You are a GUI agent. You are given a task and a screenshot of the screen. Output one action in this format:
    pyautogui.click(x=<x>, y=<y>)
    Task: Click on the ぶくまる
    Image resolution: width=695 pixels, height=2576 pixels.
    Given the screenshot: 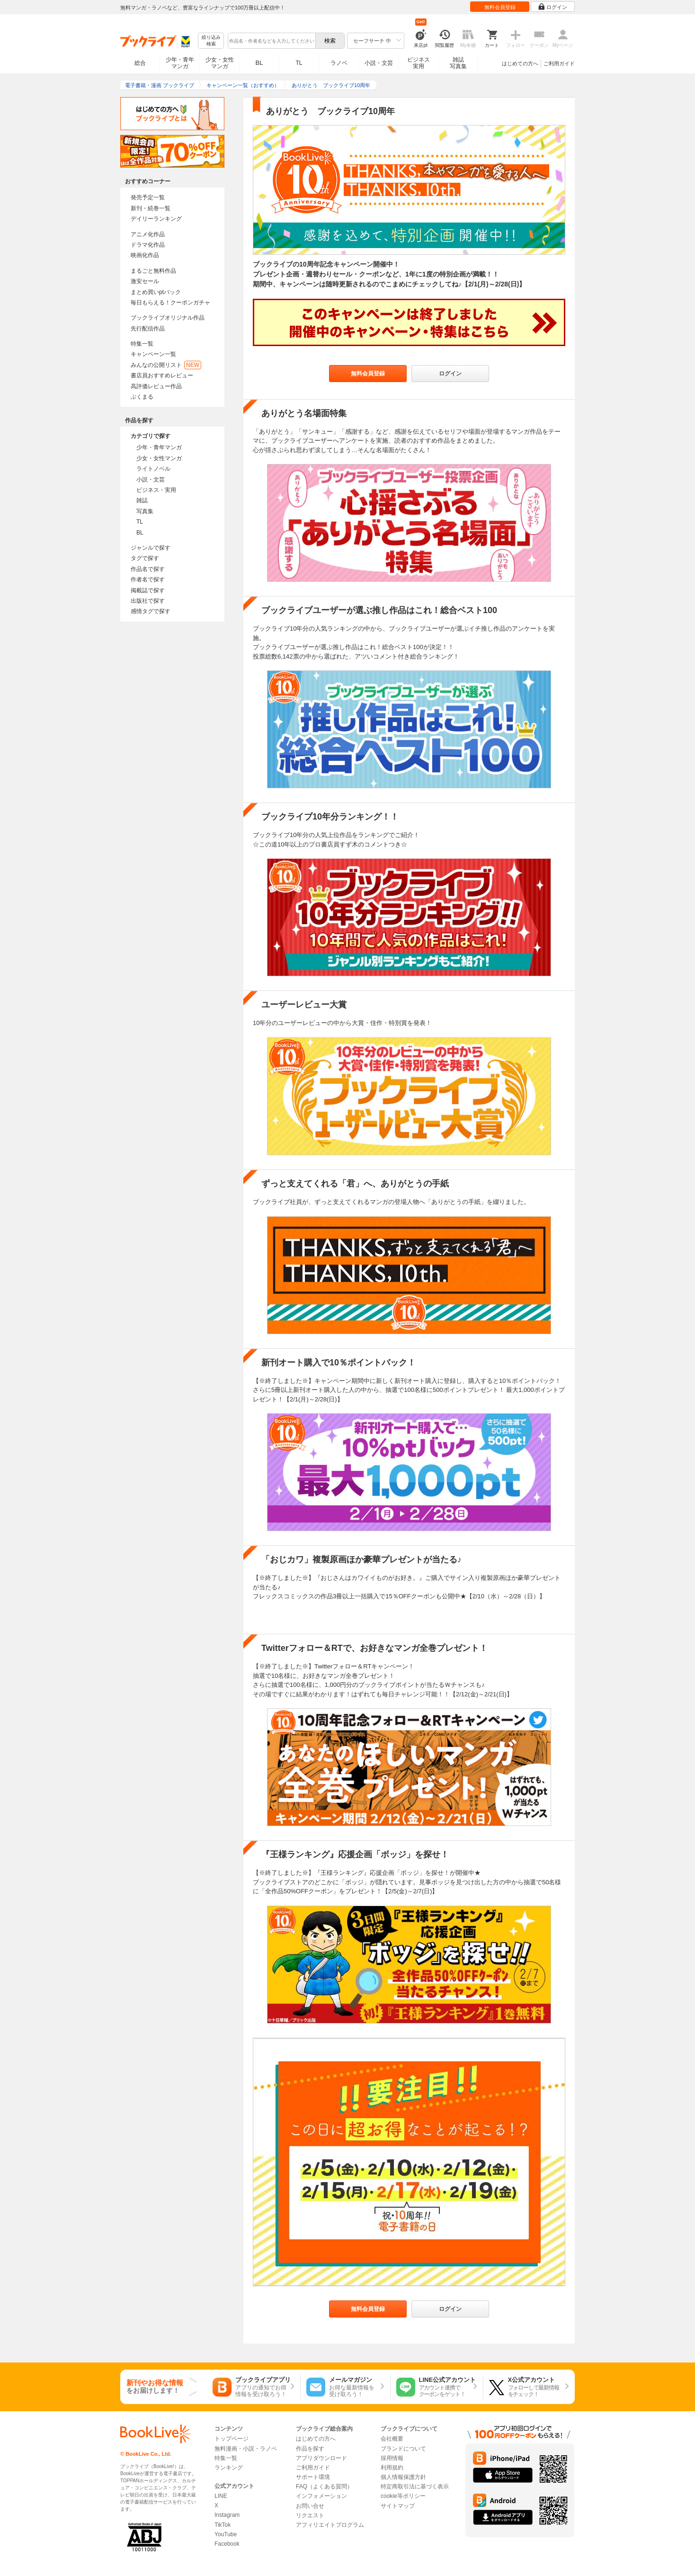 What is the action you would take?
    pyautogui.click(x=142, y=396)
    